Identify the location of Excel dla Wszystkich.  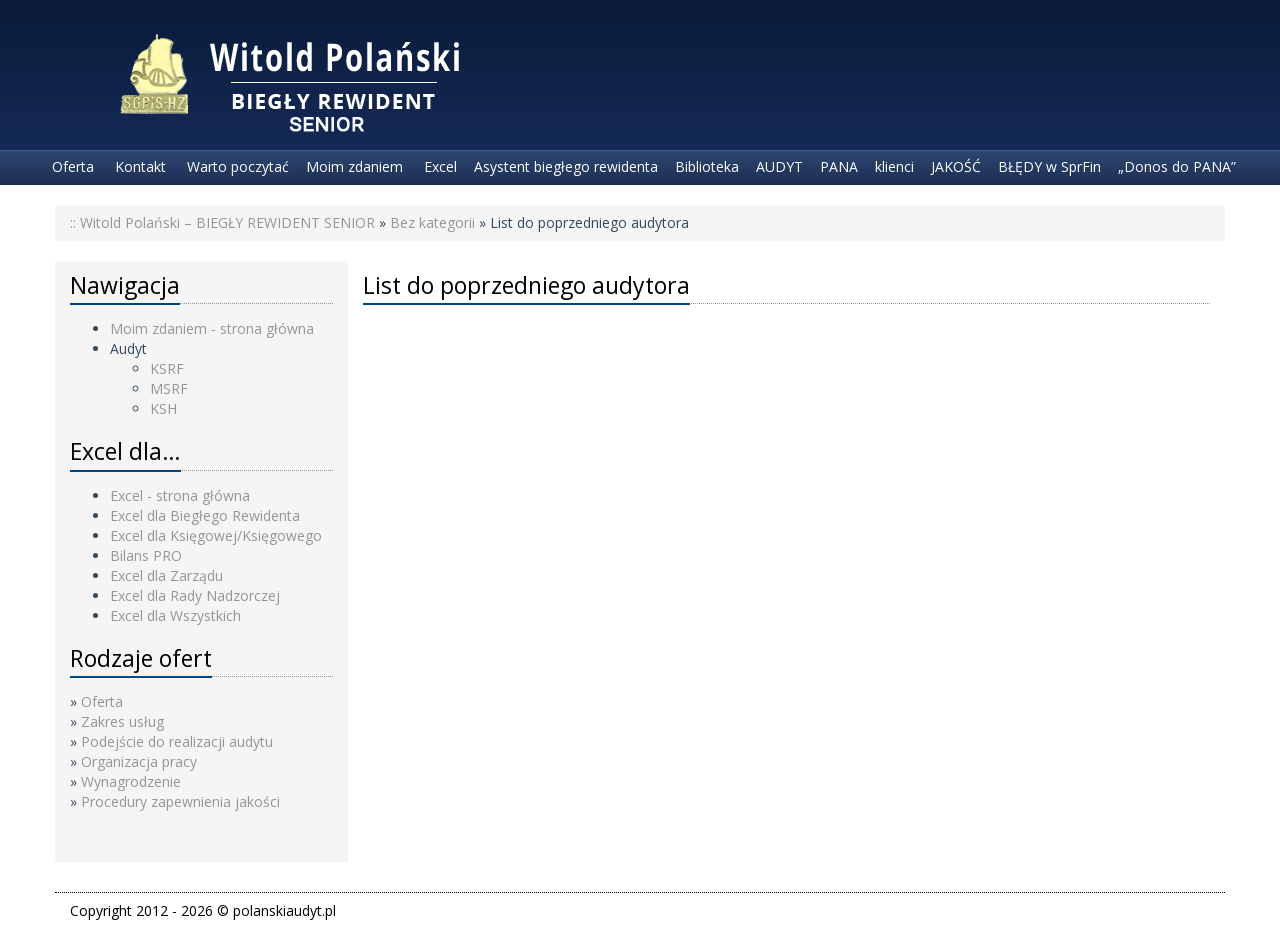
(175, 615).